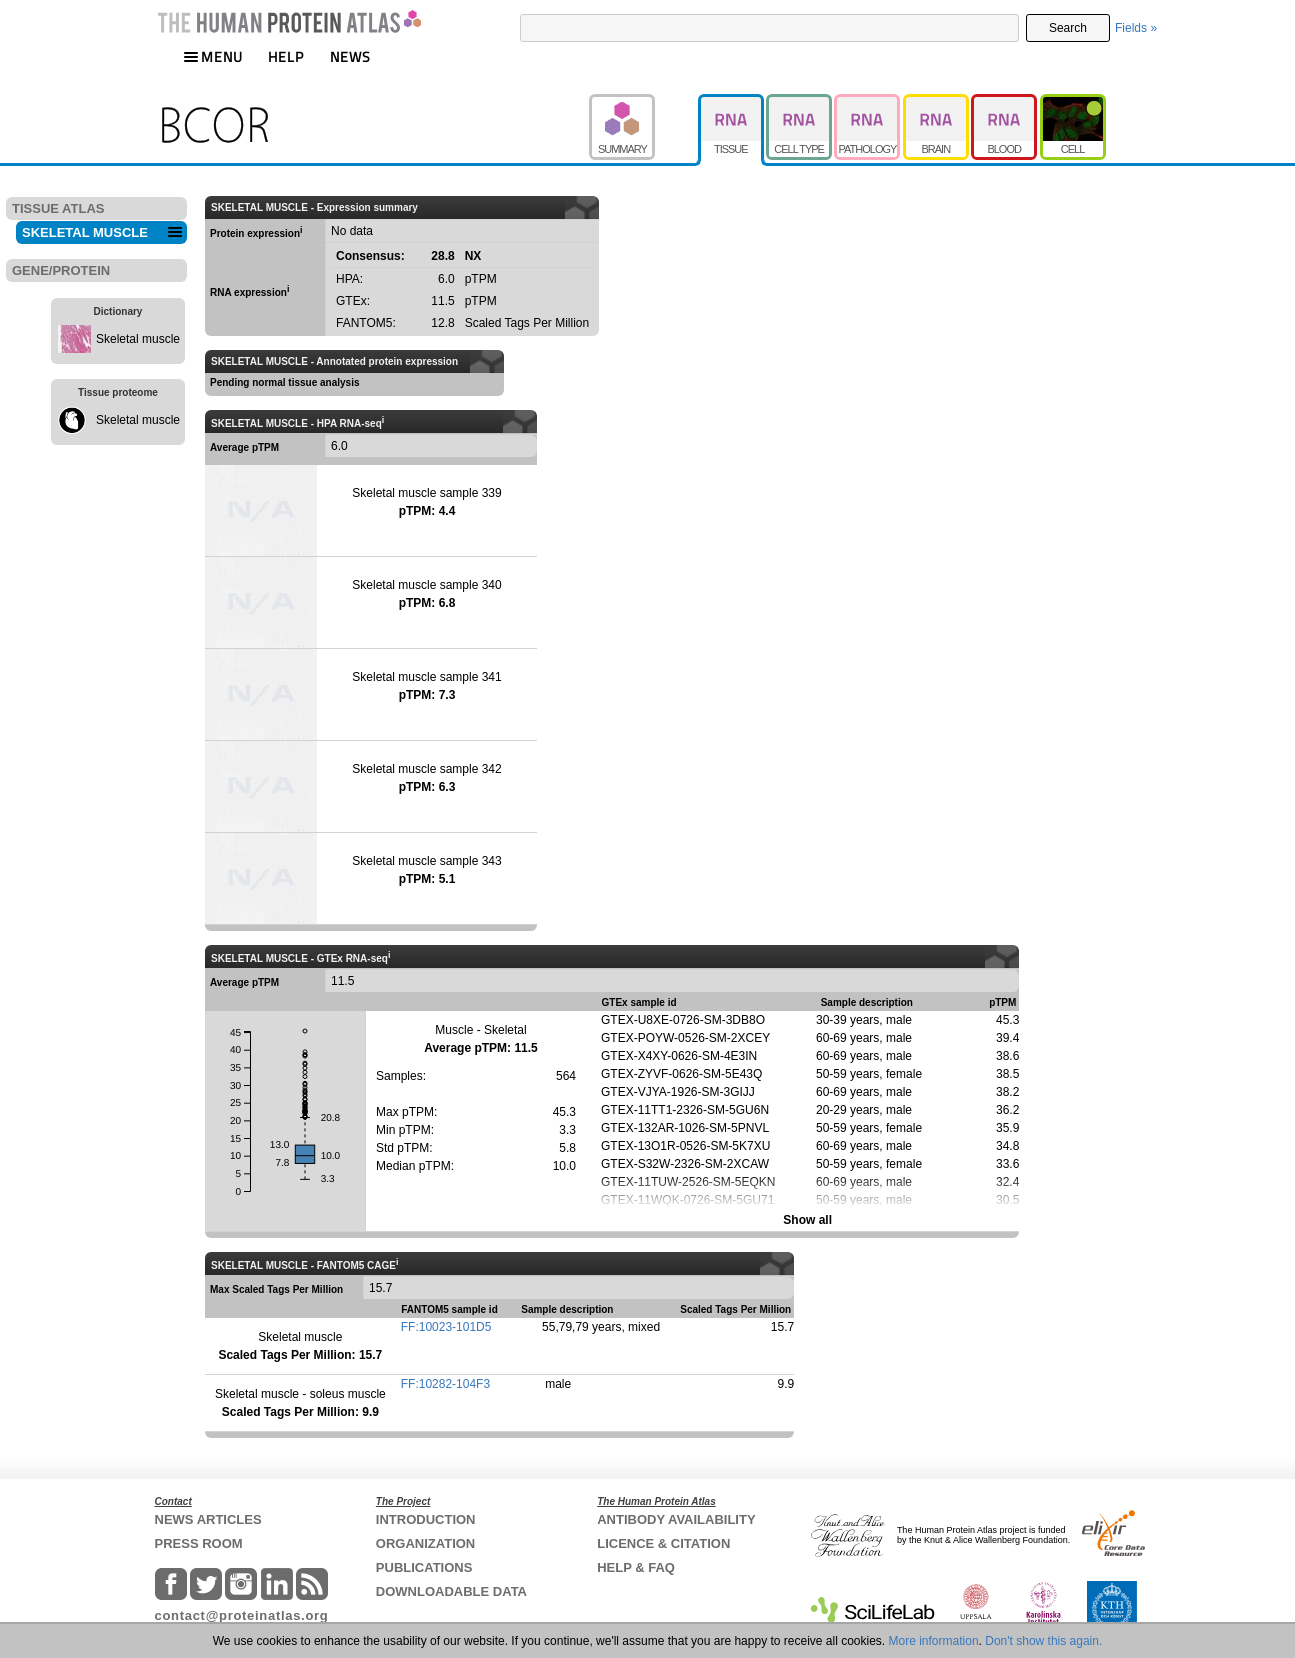  Describe the element at coordinates (199, 1543) in the screenshot. I see `PRESS ROOM` at that location.